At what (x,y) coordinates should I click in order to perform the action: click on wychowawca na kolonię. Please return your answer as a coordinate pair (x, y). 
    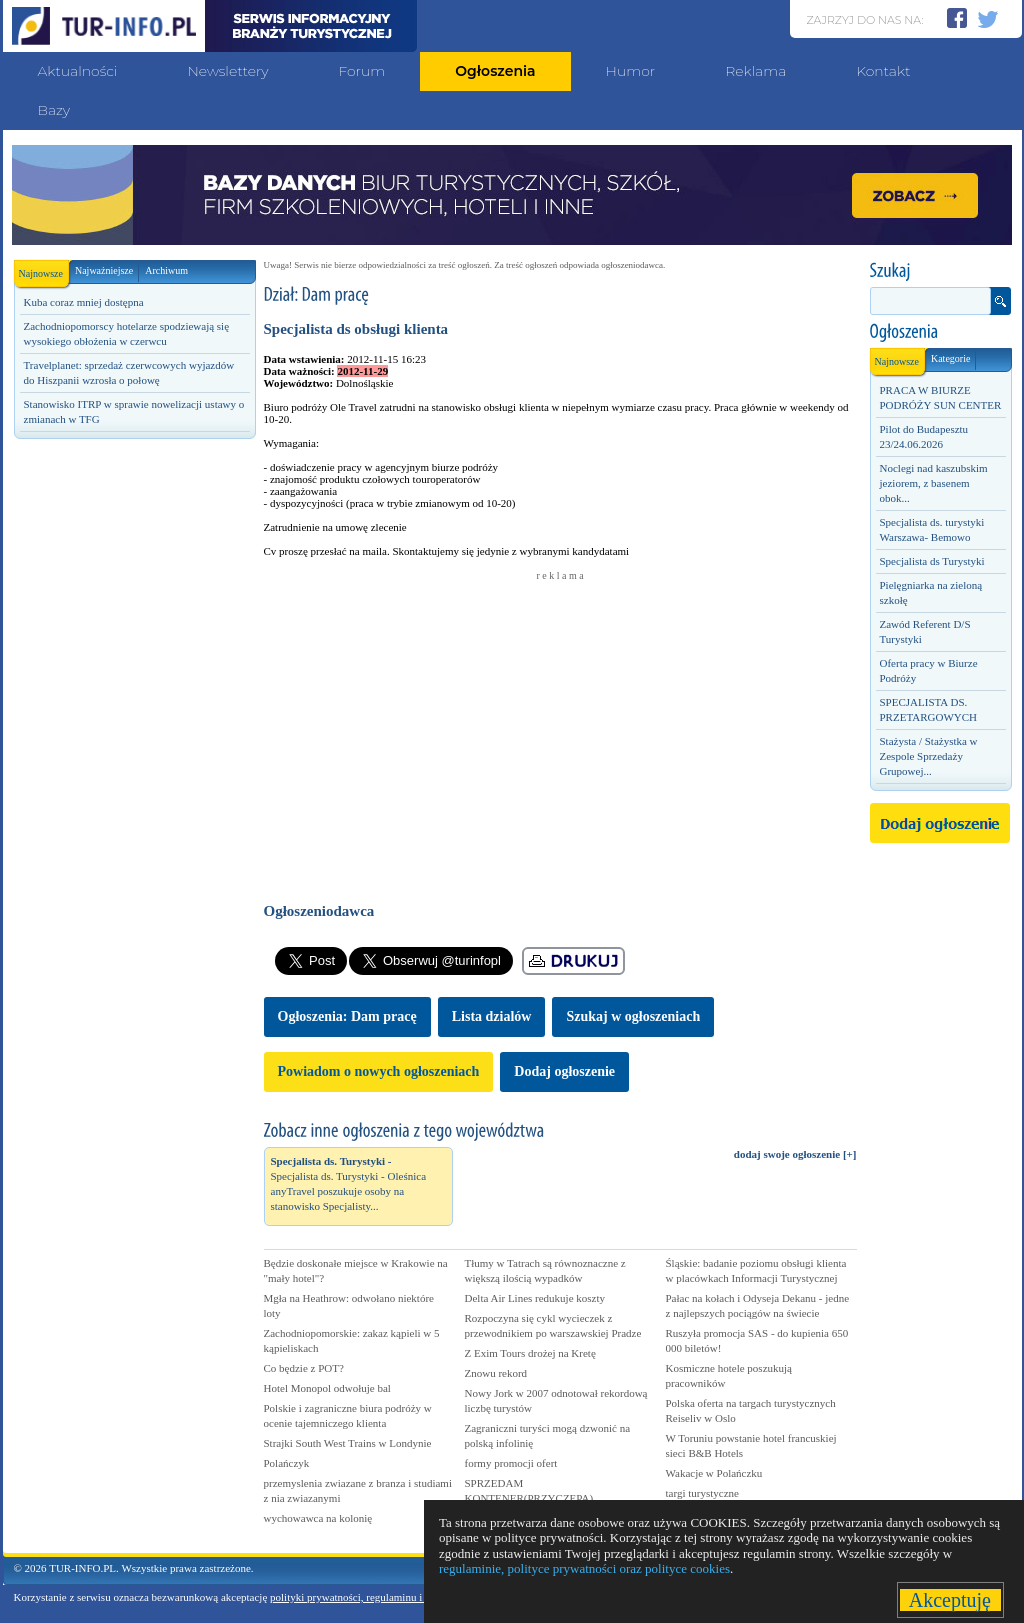
    Looking at the image, I should click on (318, 1518).